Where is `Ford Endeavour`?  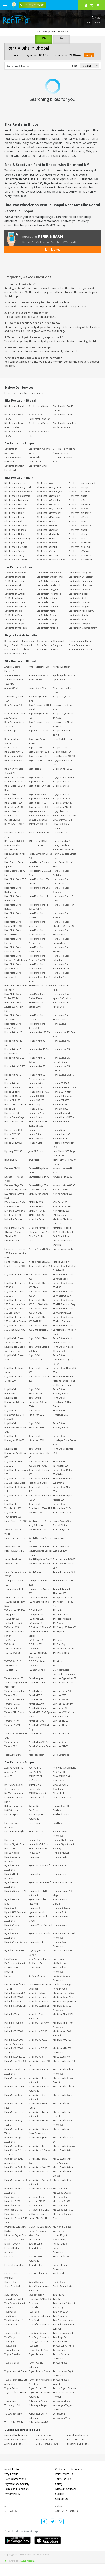
Ford Endeavour is located at coordinates (61, 1814).